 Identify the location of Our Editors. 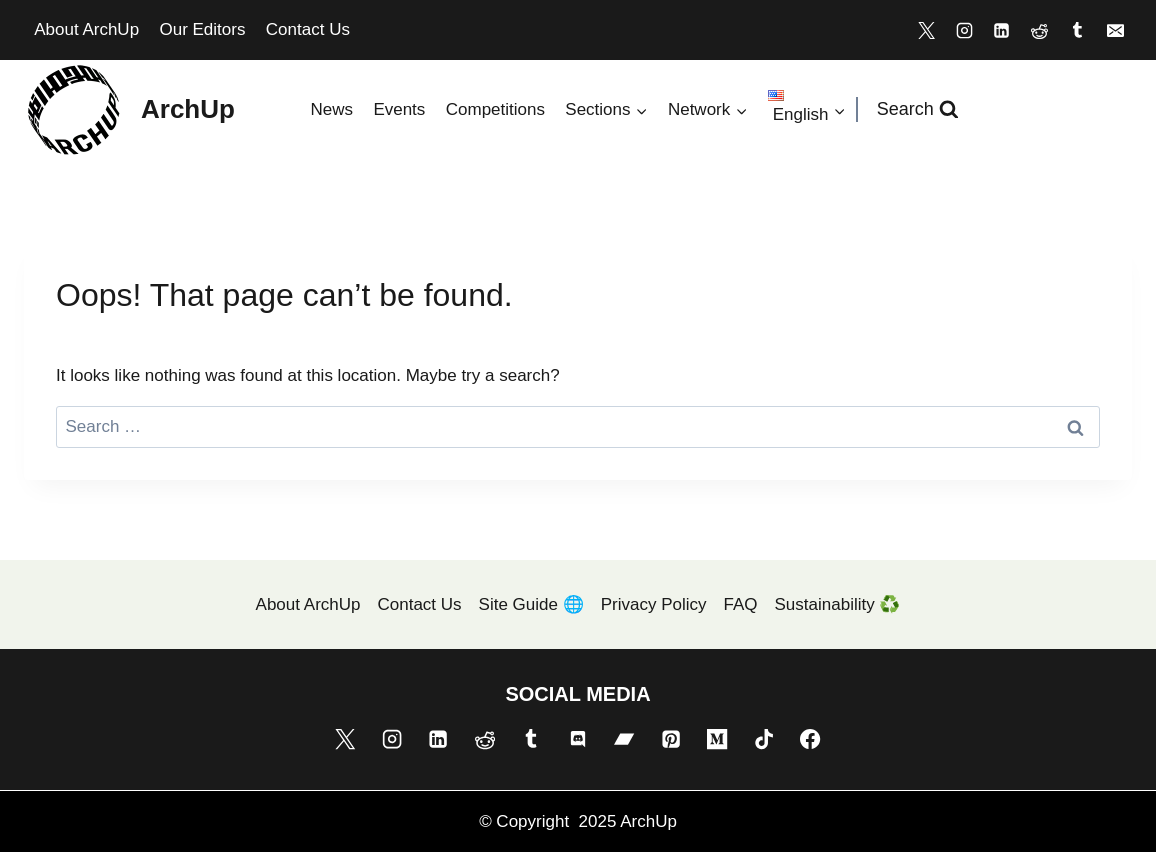
(202, 29).